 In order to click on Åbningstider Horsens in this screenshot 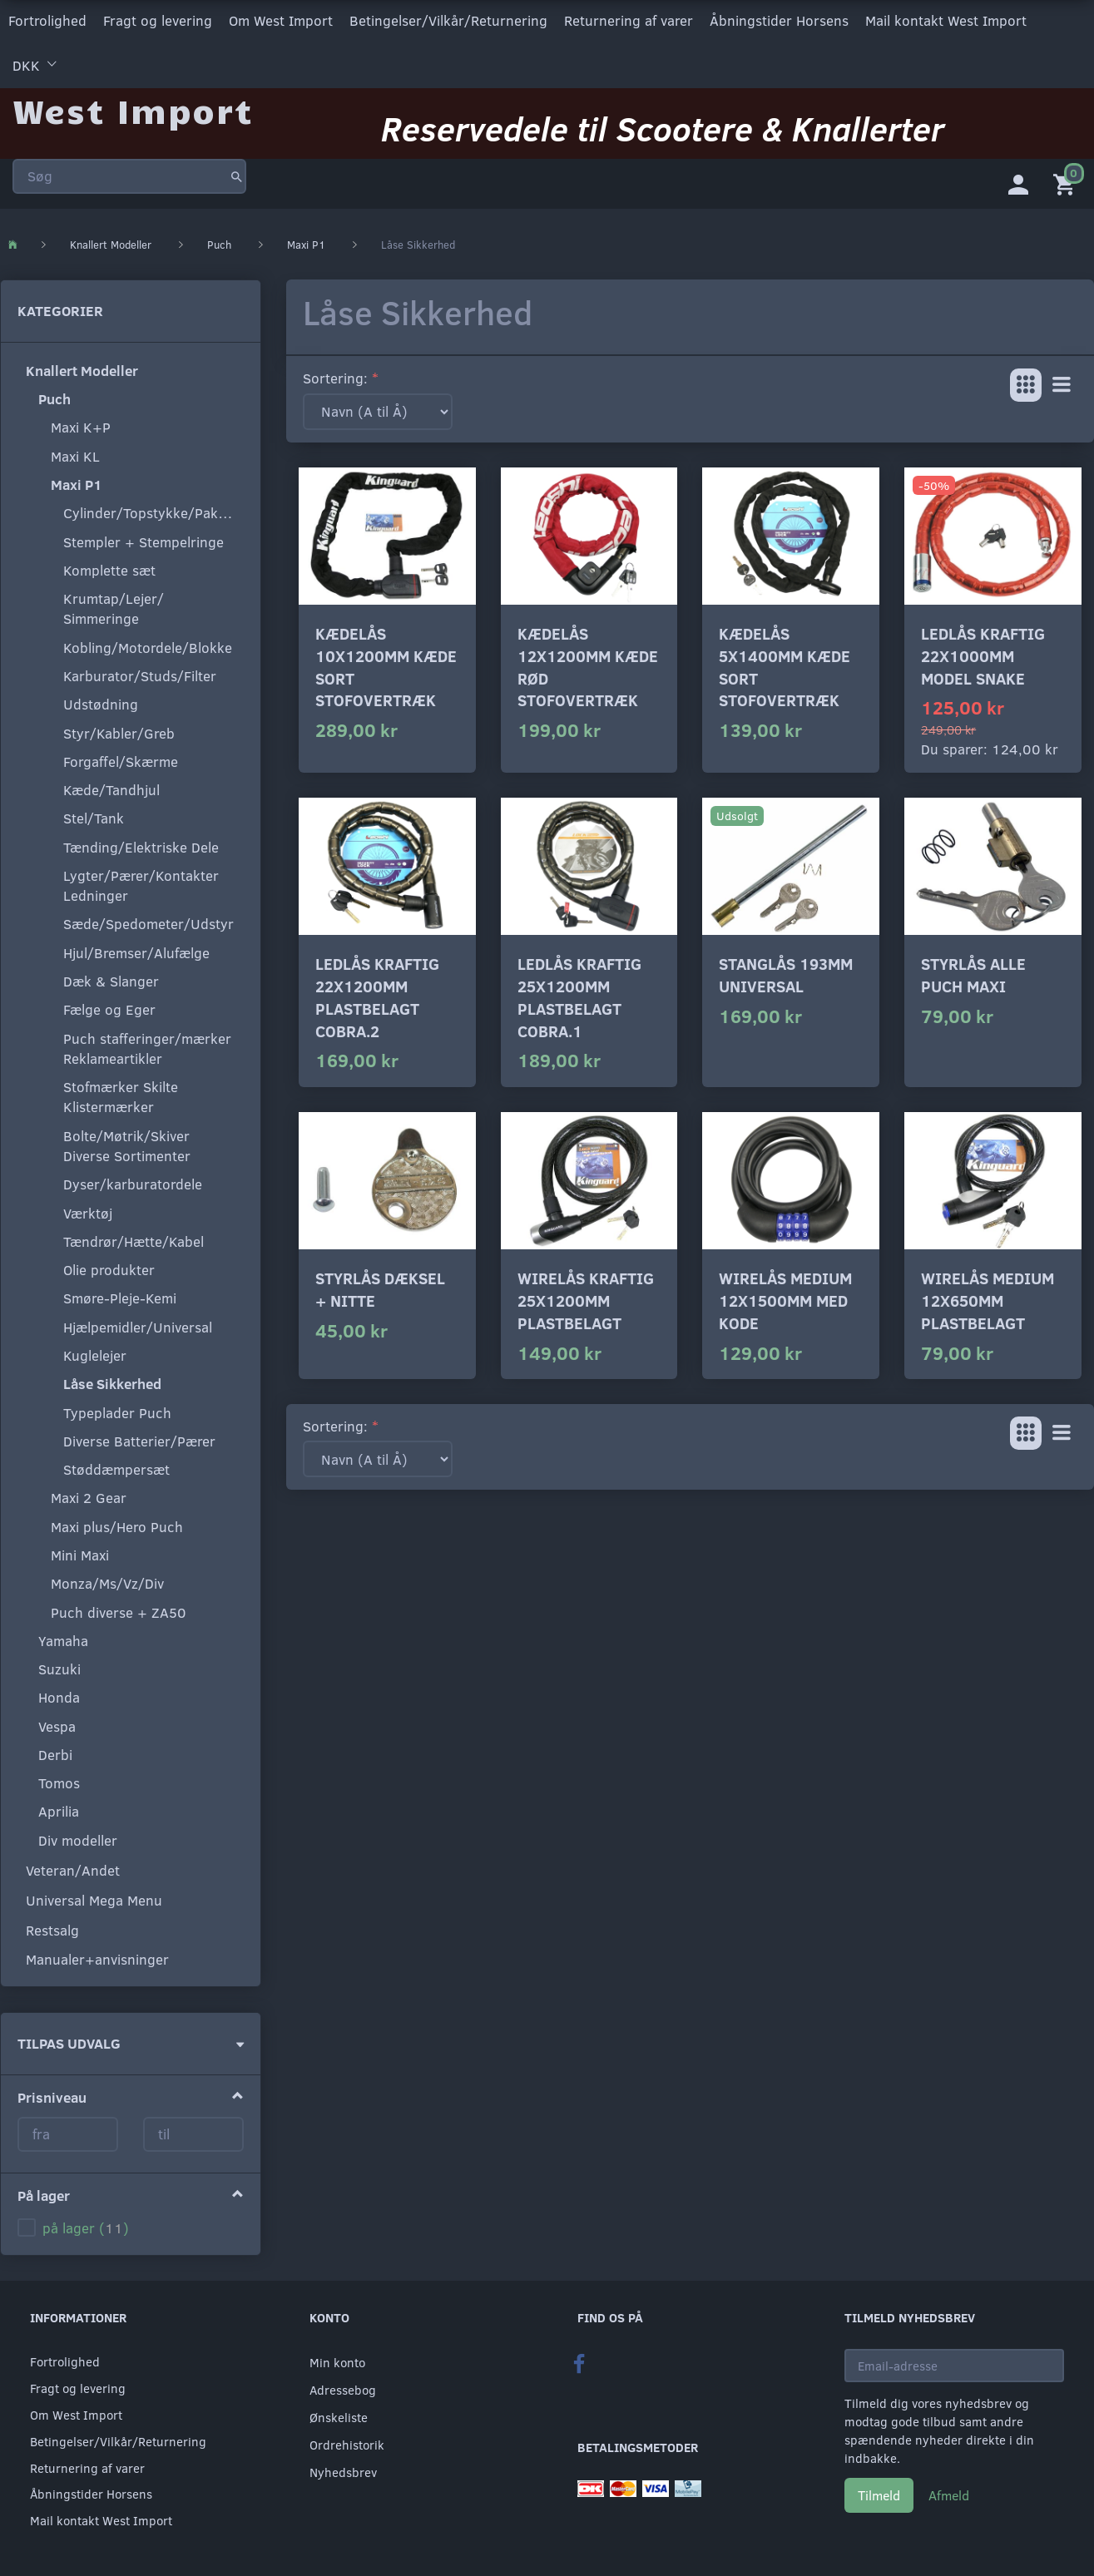, I will do `click(779, 19)`.